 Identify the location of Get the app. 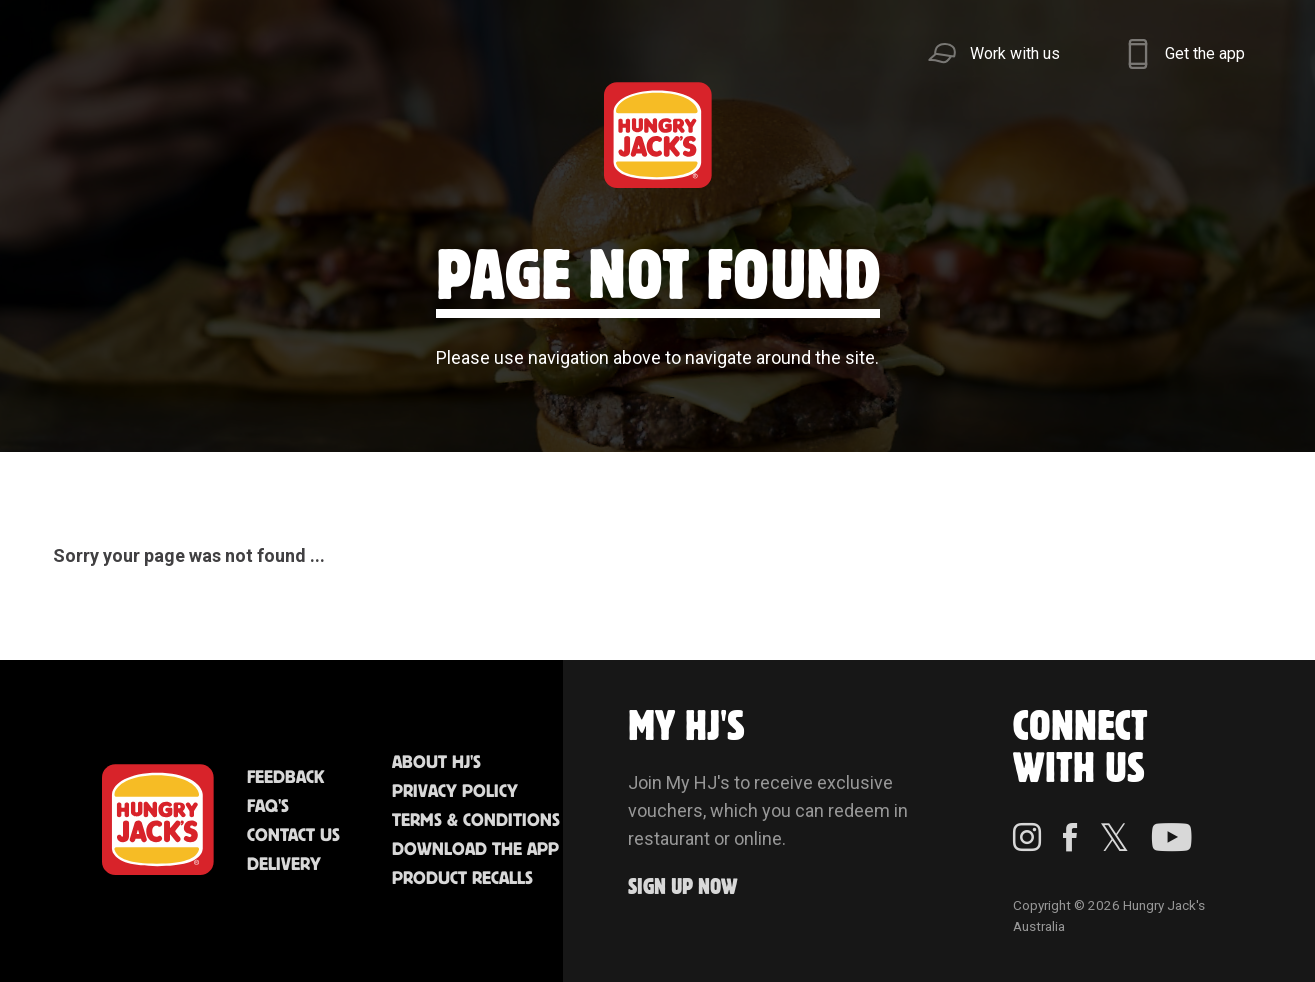
(1205, 53).